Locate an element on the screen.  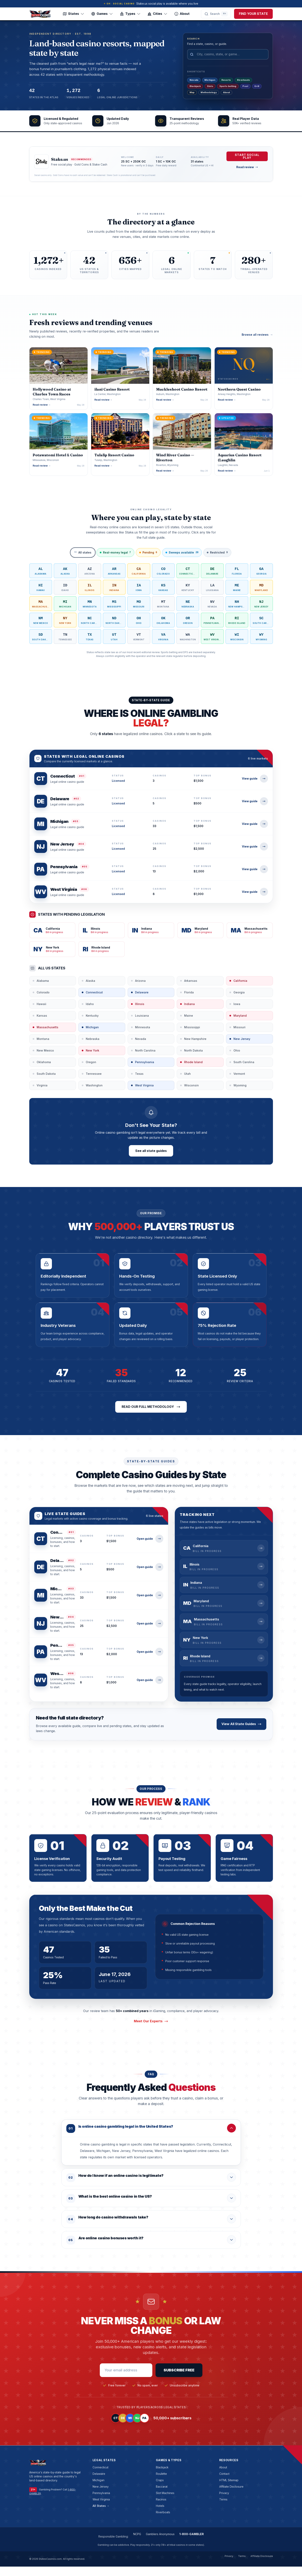
Kansas is located at coordinates (40, 1015).